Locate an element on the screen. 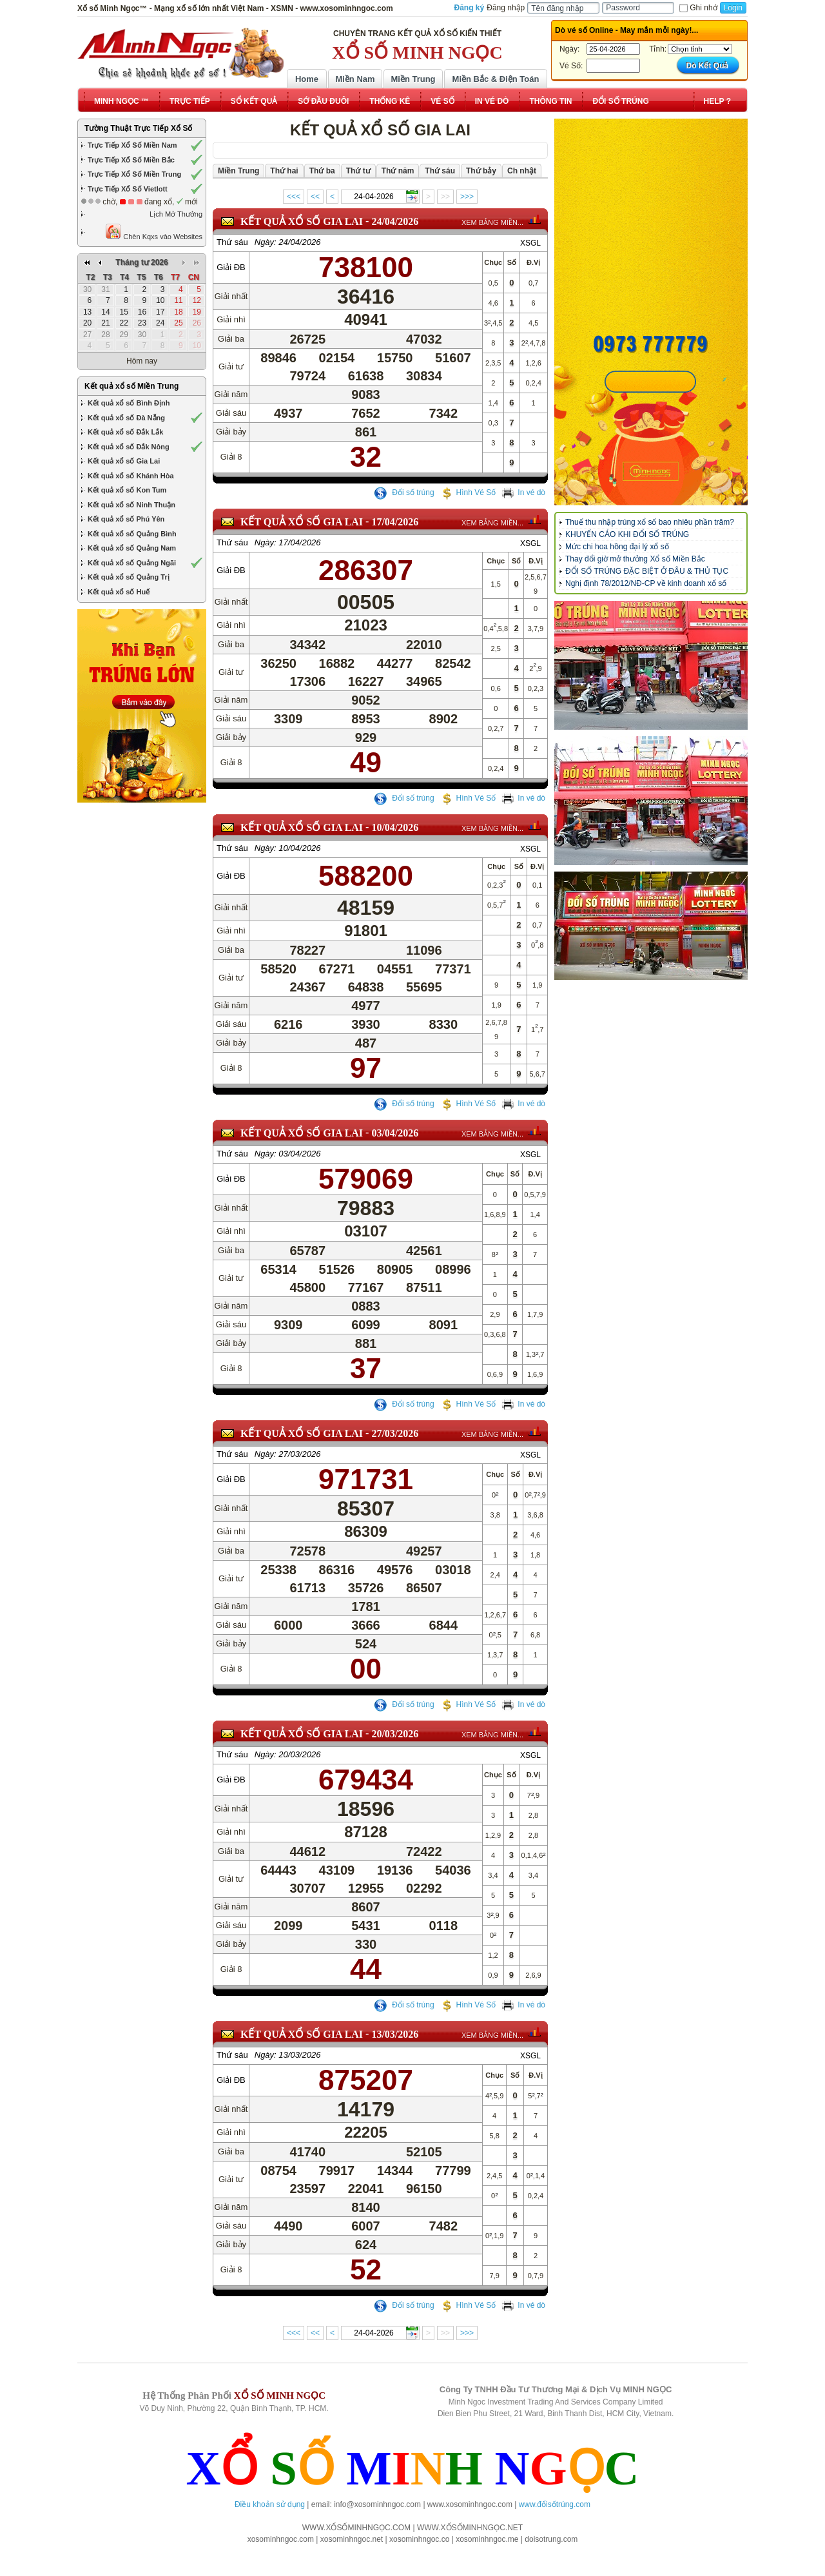  Miền Nam is located at coordinates (354, 79).